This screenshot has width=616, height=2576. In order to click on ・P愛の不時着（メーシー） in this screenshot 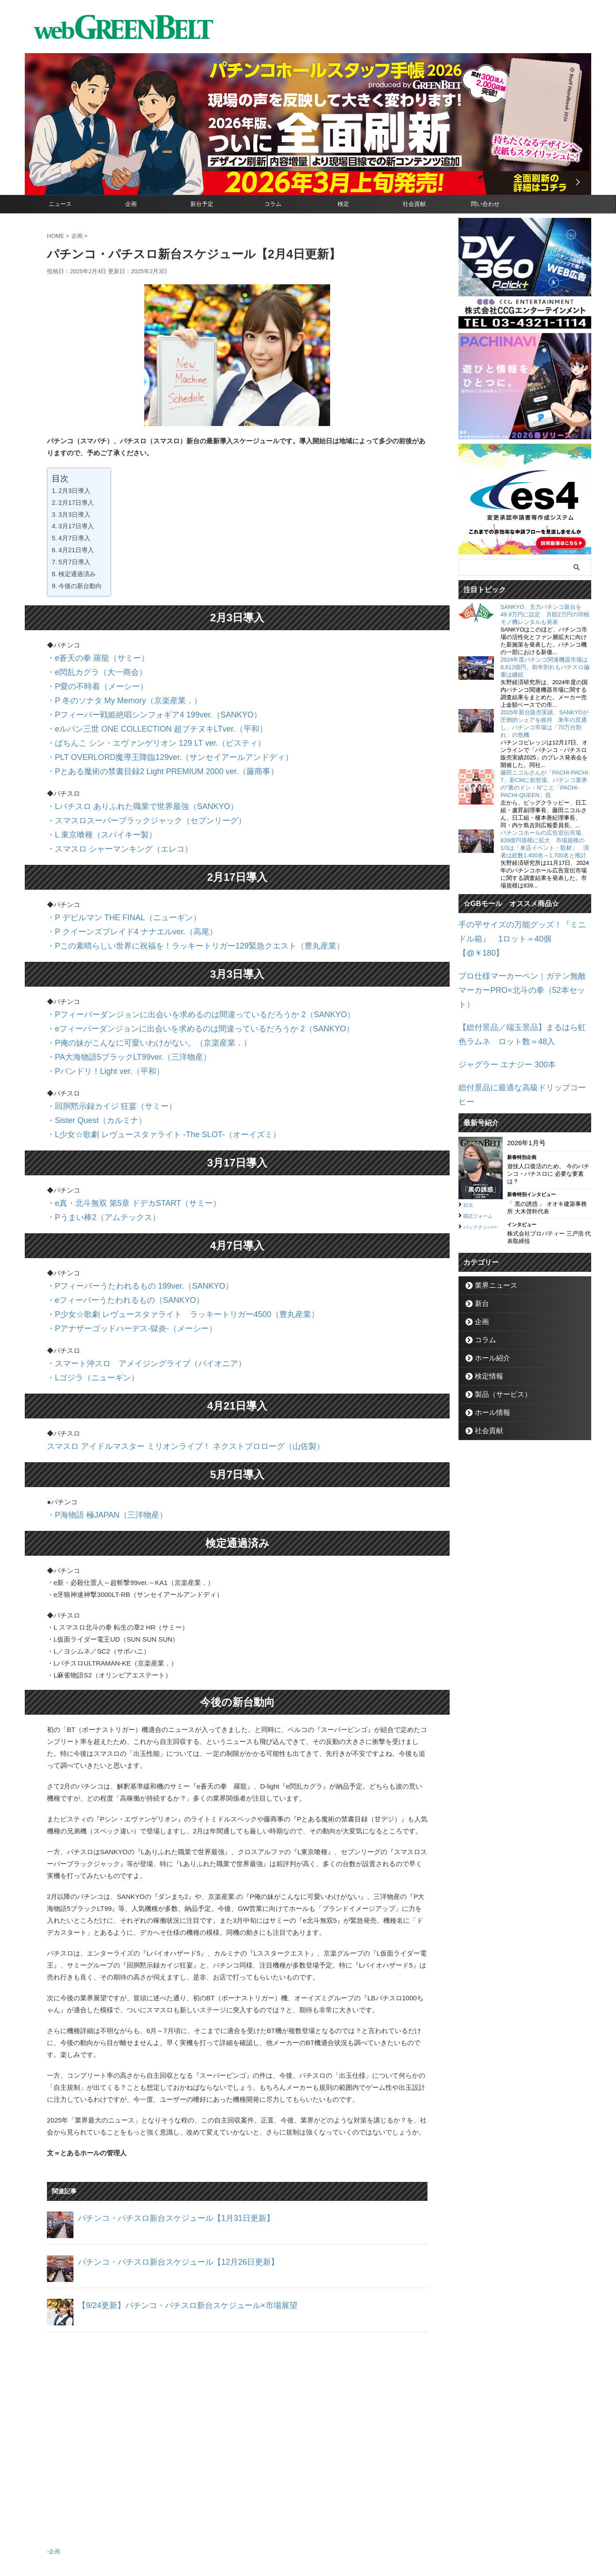, I will do `click(89, 681)`.